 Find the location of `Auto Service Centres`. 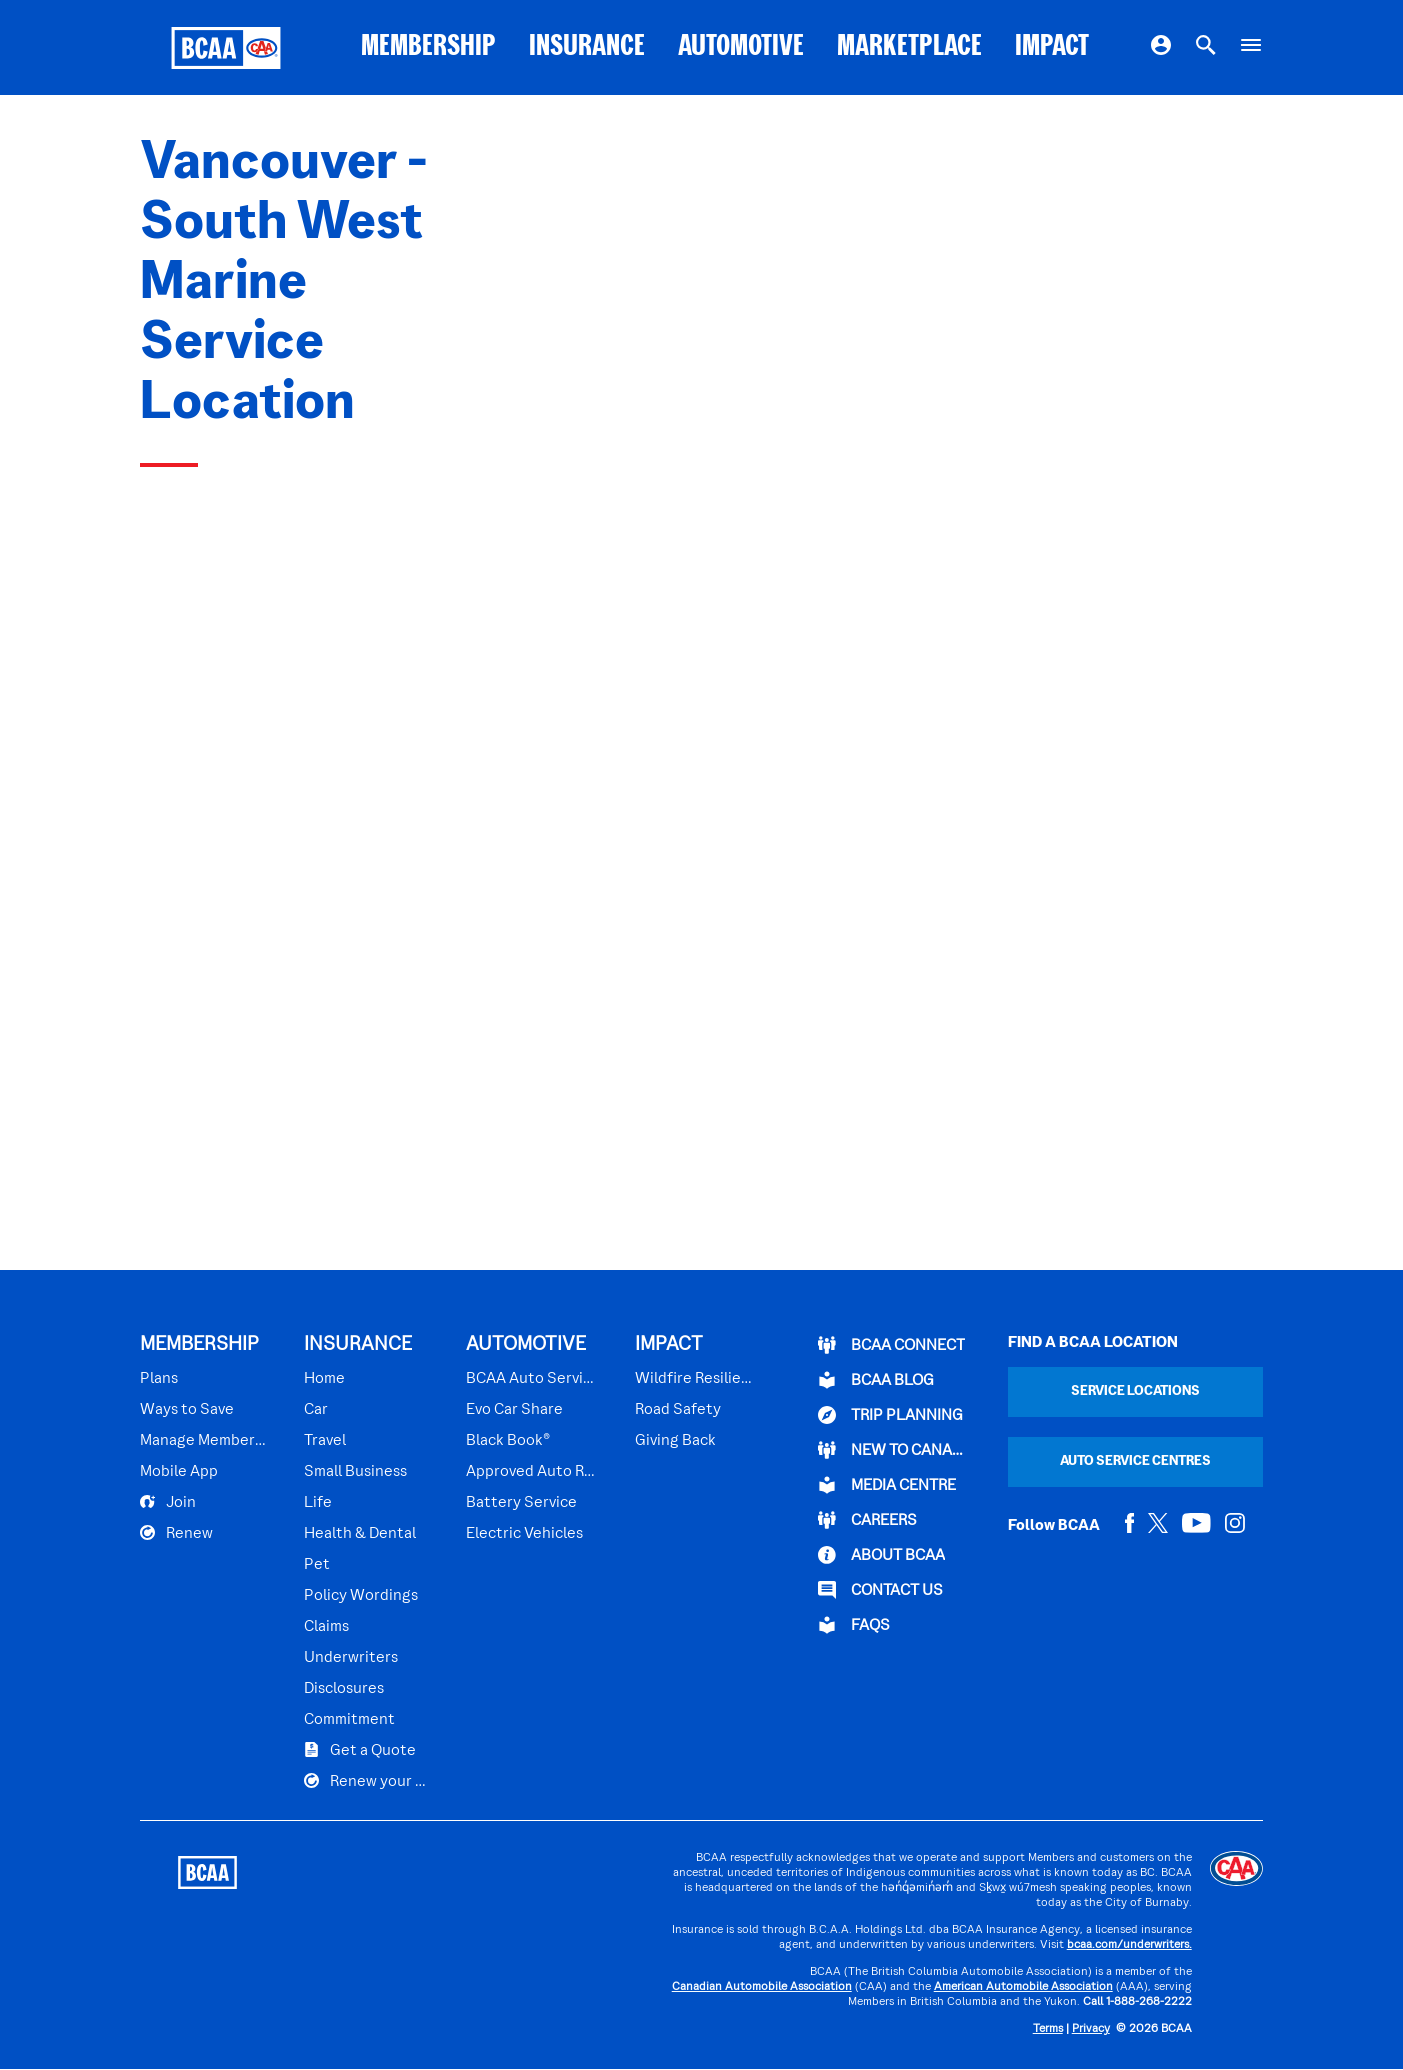

Auto Service Centres is located at coordinates (1135, 1461).